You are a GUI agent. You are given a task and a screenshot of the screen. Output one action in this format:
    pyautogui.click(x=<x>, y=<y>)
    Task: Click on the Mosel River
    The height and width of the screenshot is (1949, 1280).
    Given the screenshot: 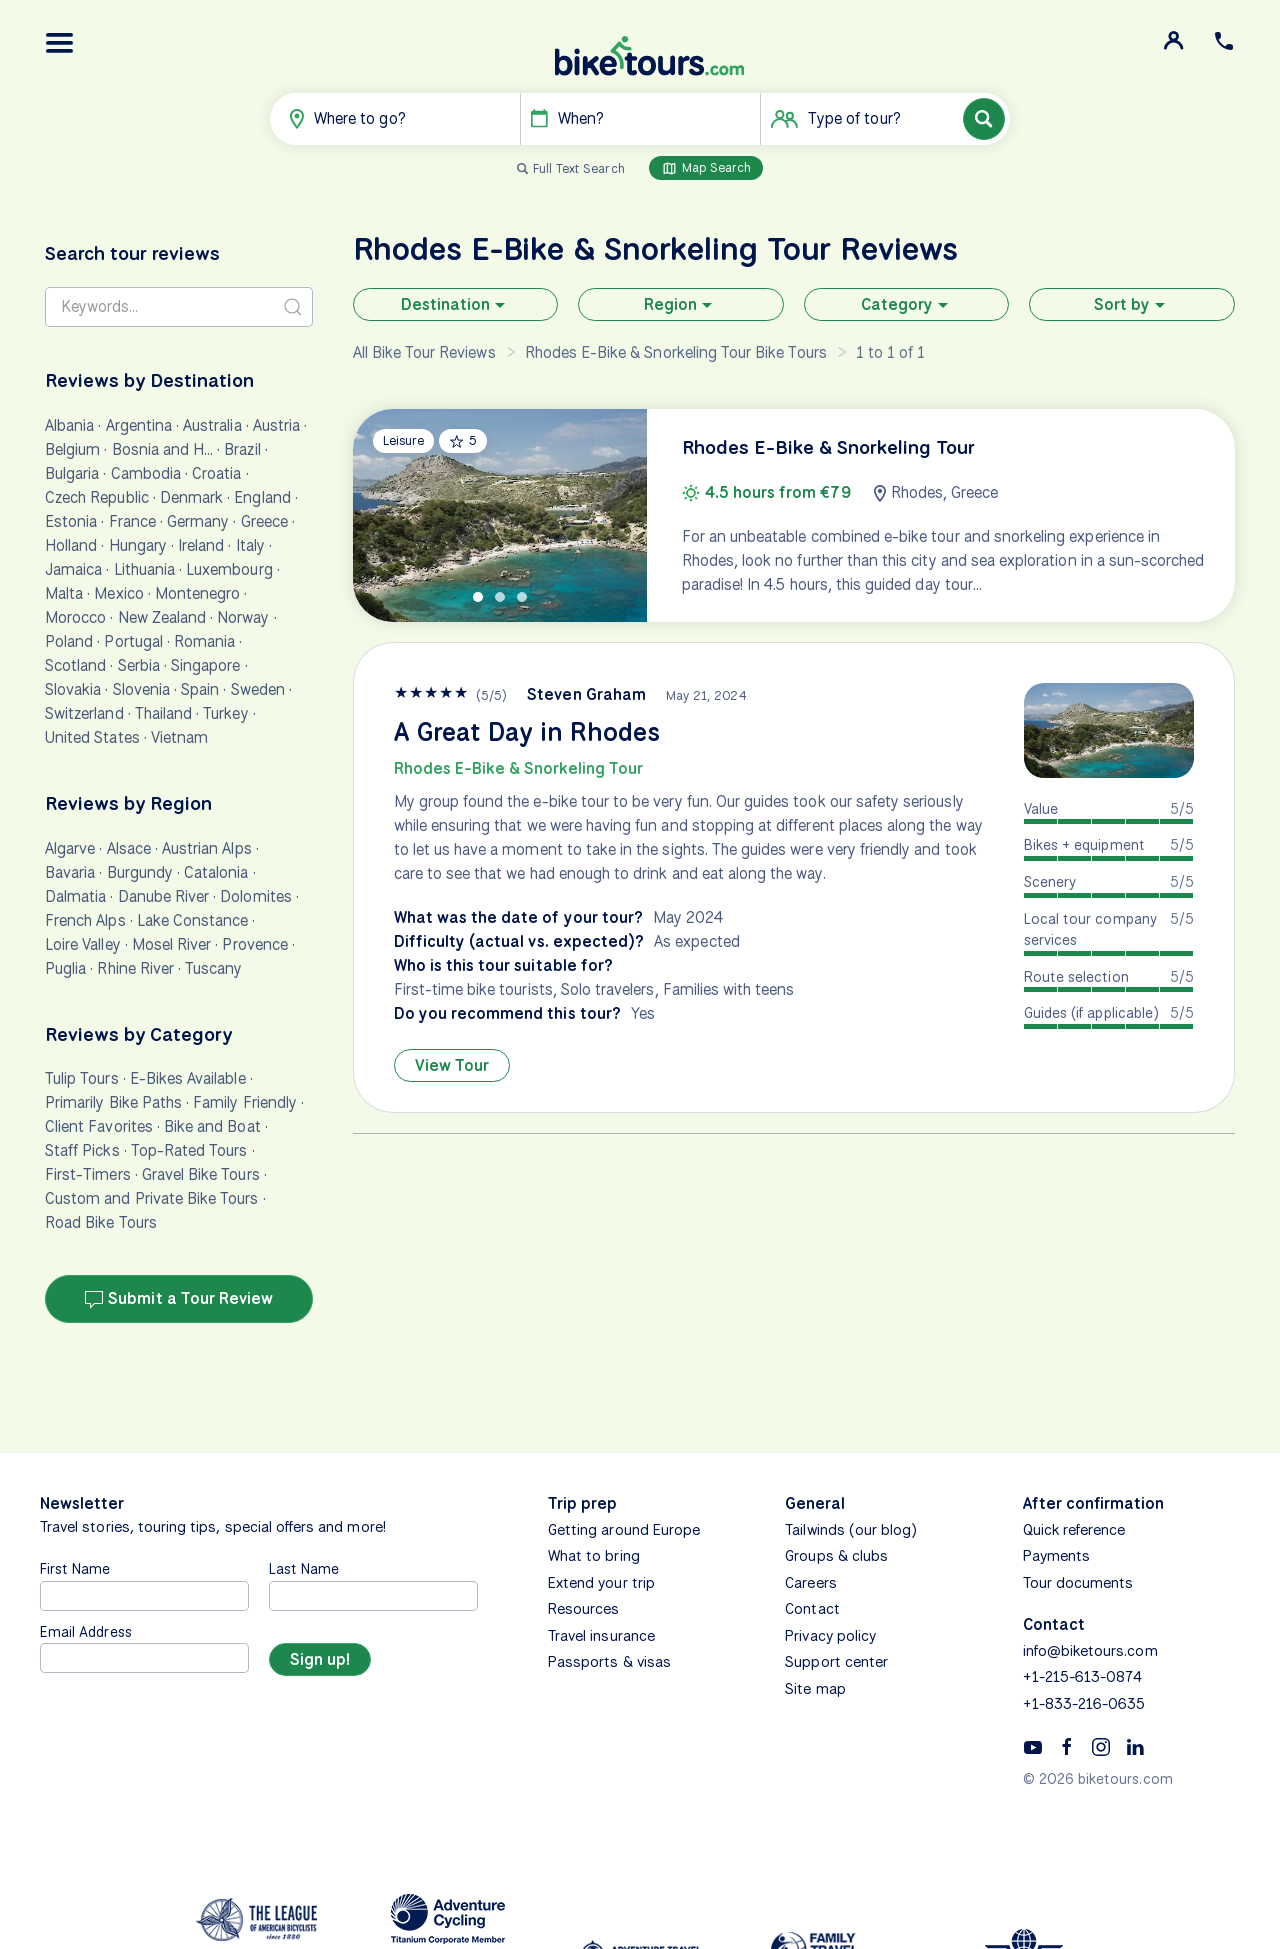 What is the action you would take?
    pyautogui.click(x=172, y=944)
    